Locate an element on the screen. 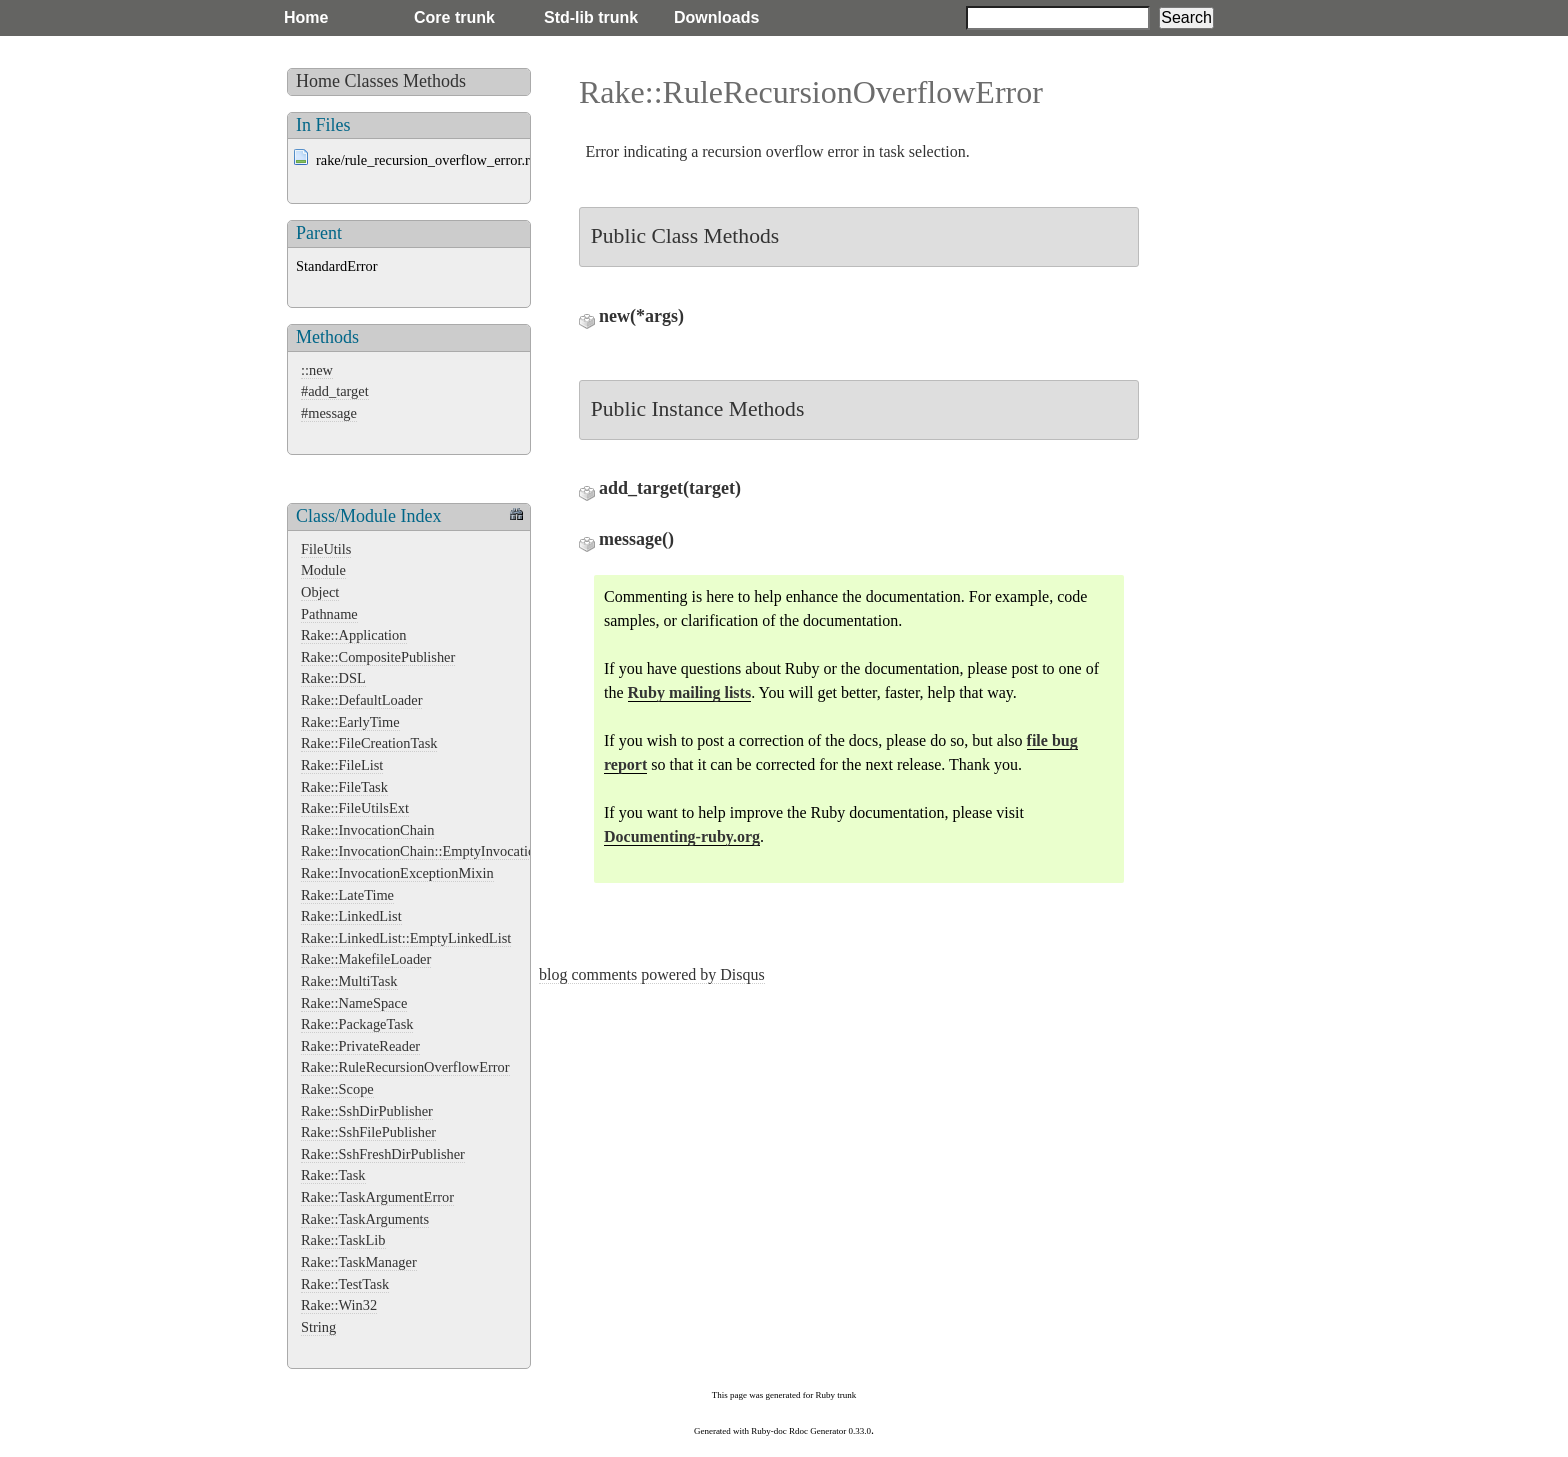 The width and height of the screenshot is (1568, 1457). Rake::InvocationChain::EmptyInvocationChain is located at coordinates (439, 851).